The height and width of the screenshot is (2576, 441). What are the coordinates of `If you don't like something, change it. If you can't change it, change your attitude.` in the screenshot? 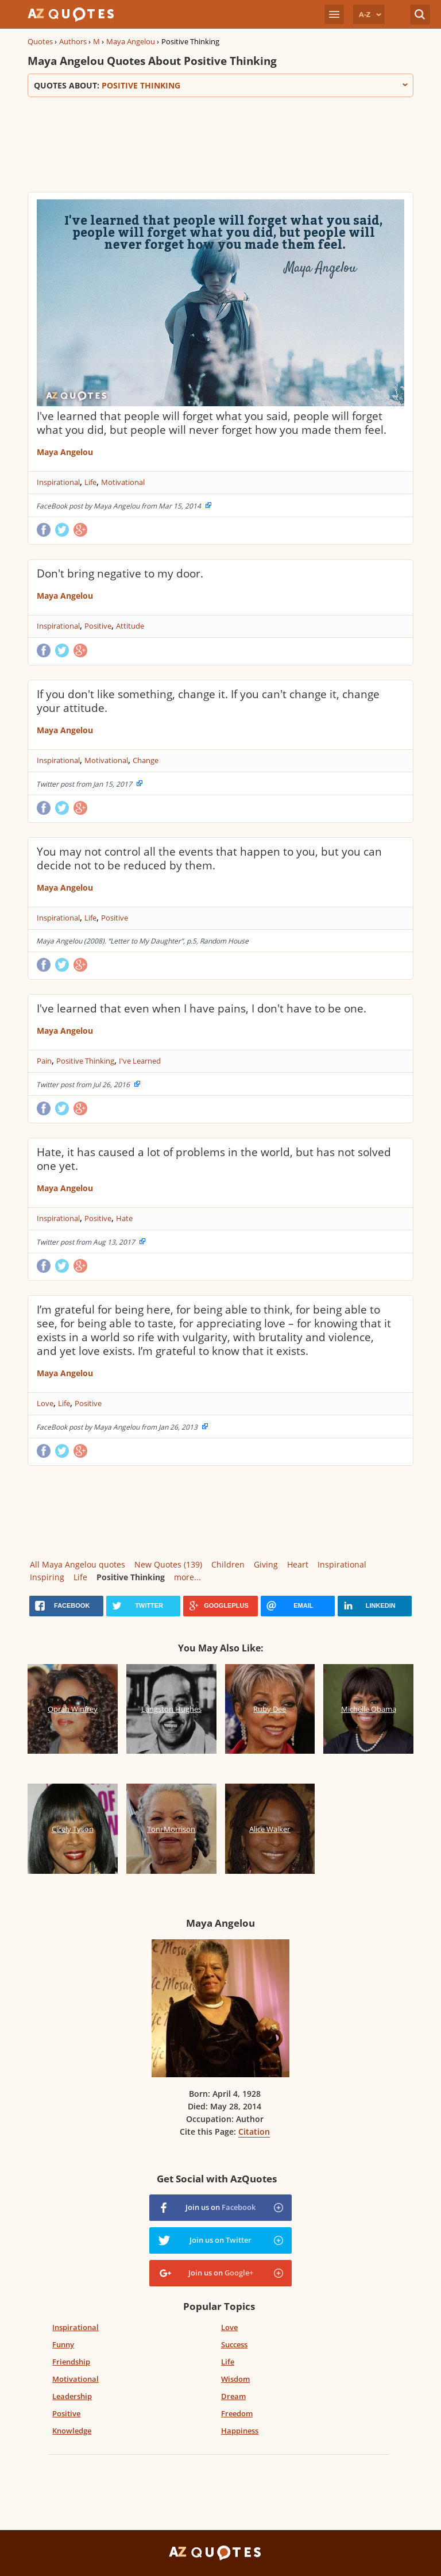 It's located at (208, 701).